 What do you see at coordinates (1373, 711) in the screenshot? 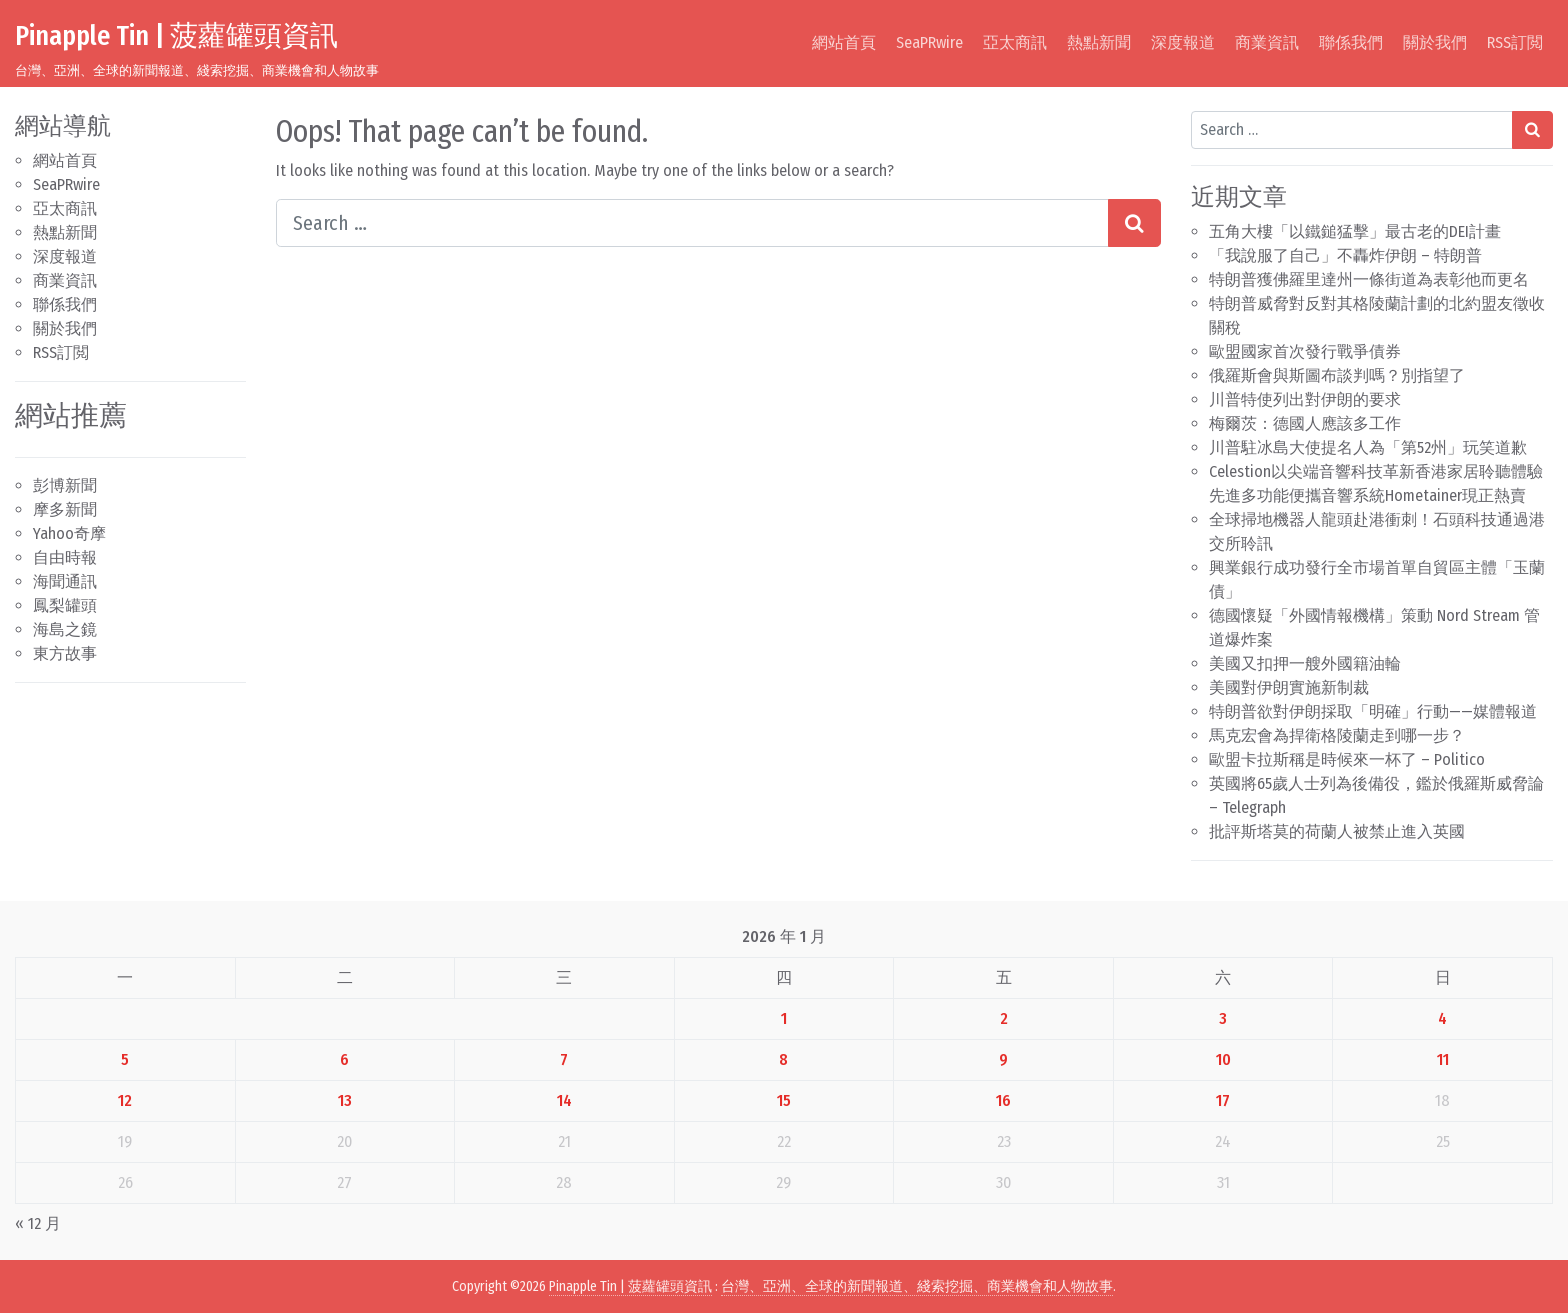
I see `特朗普欲對伊朗採取「明確」行動——媒體報道` at bounding box center [1373, 711].